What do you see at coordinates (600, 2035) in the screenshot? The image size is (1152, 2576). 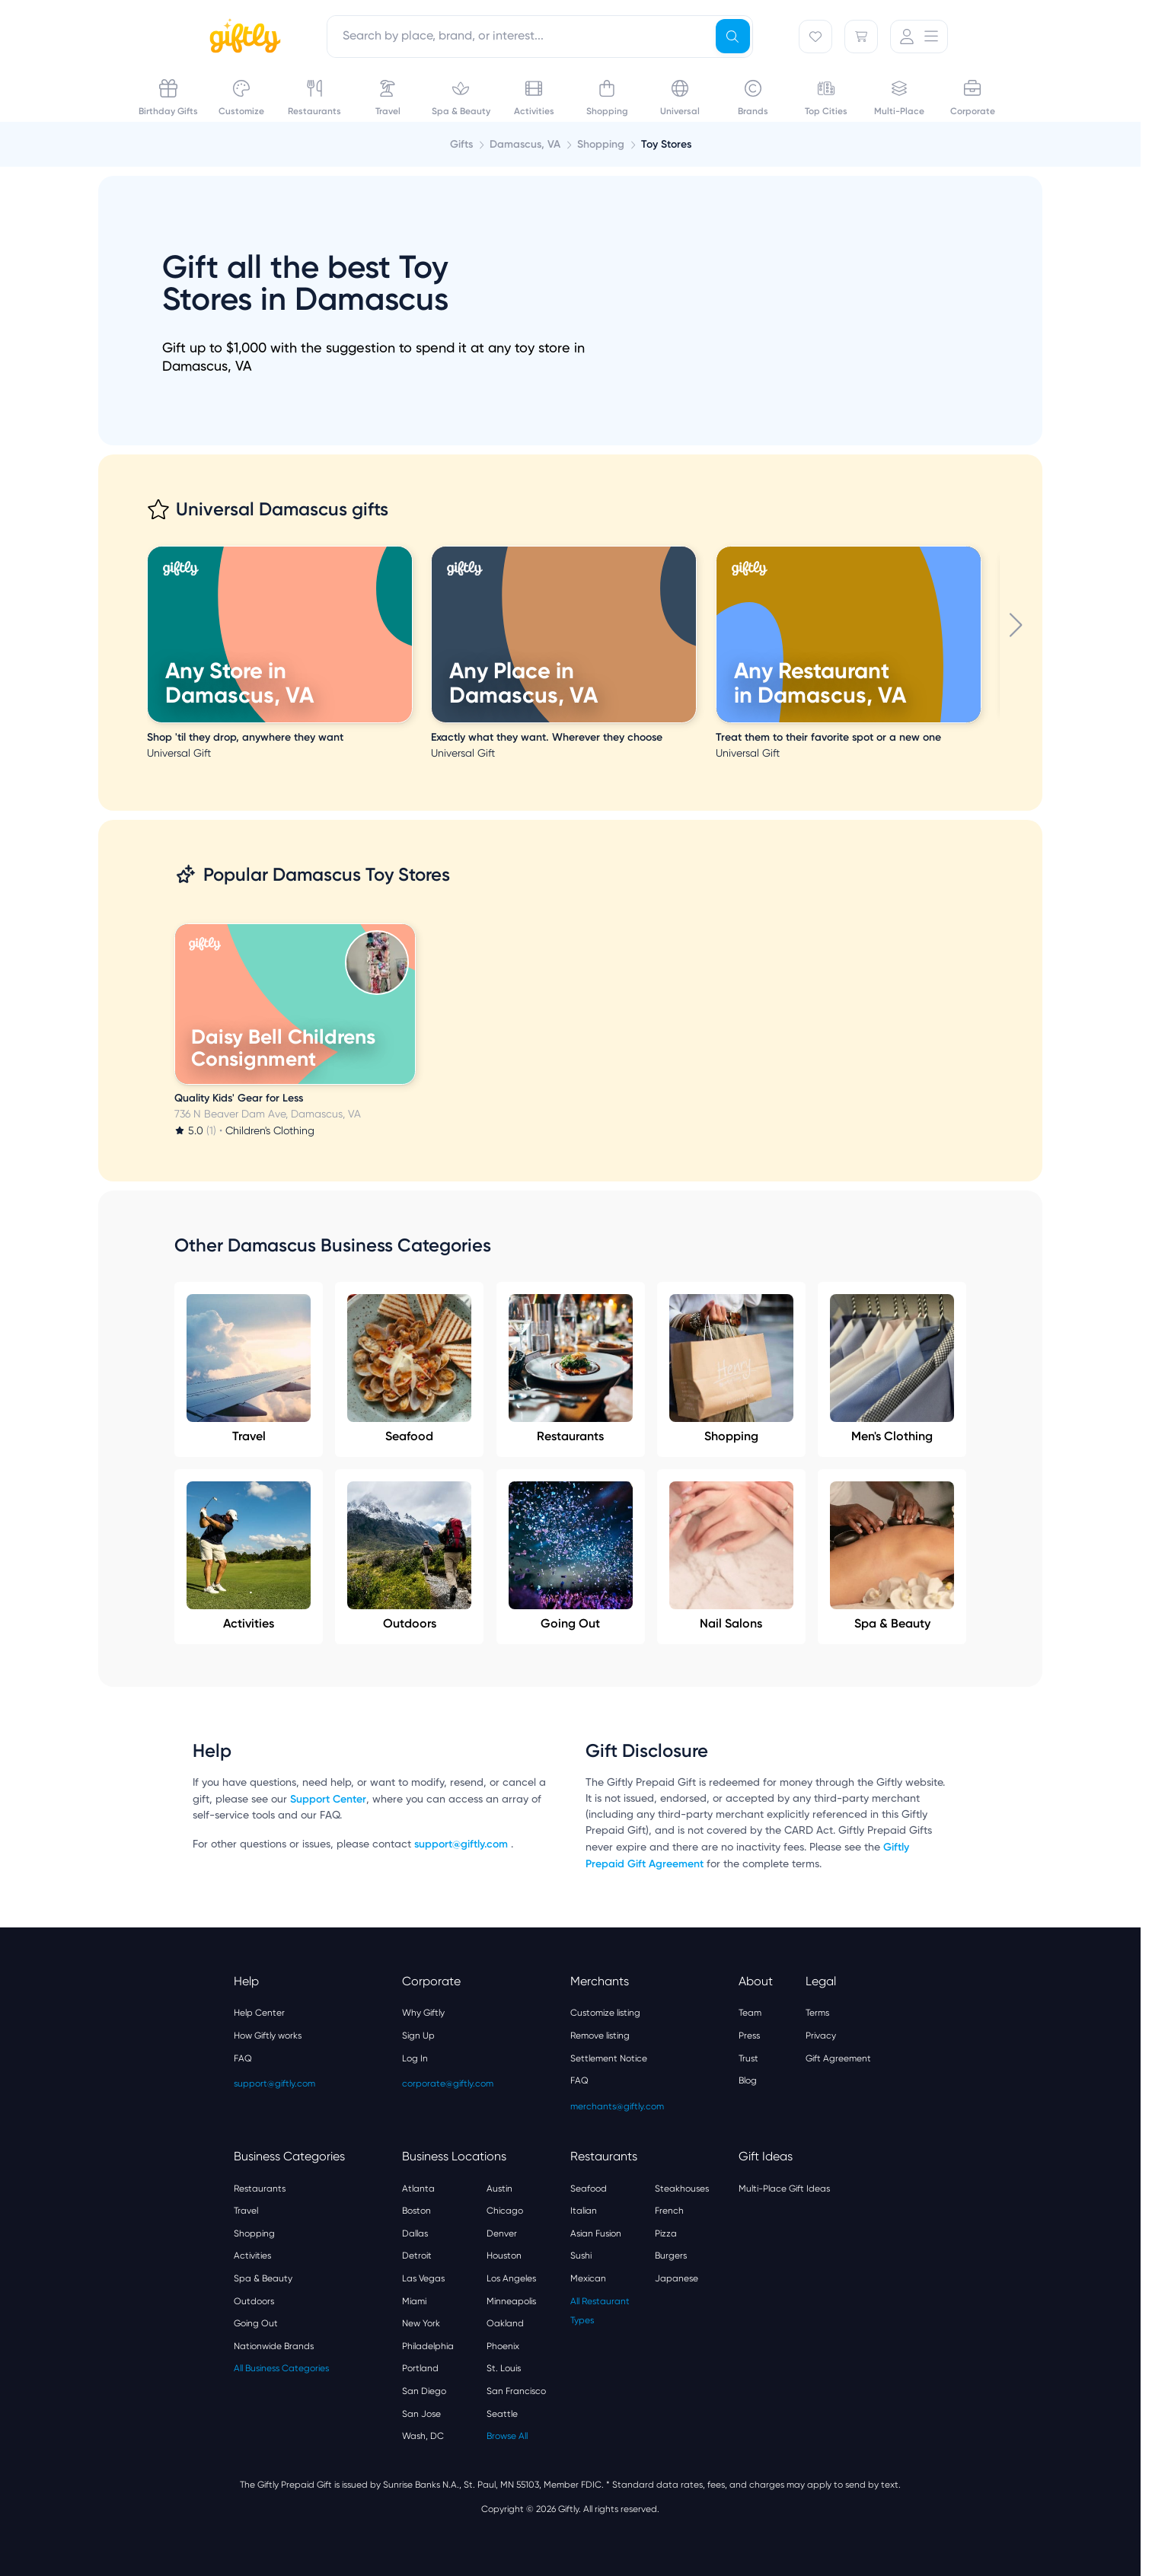 I see `Remove listing` at bounding box center [600, 2035].